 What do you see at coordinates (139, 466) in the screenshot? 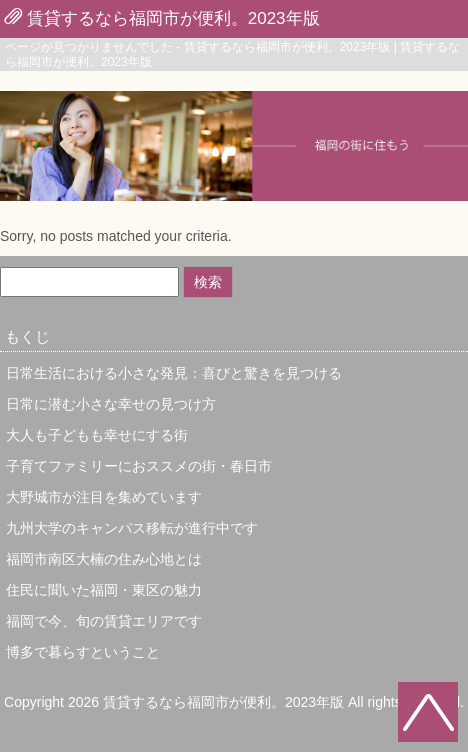
I see `子育てファミリーにおススメの街・春日市` at bounding box center [139, 466].